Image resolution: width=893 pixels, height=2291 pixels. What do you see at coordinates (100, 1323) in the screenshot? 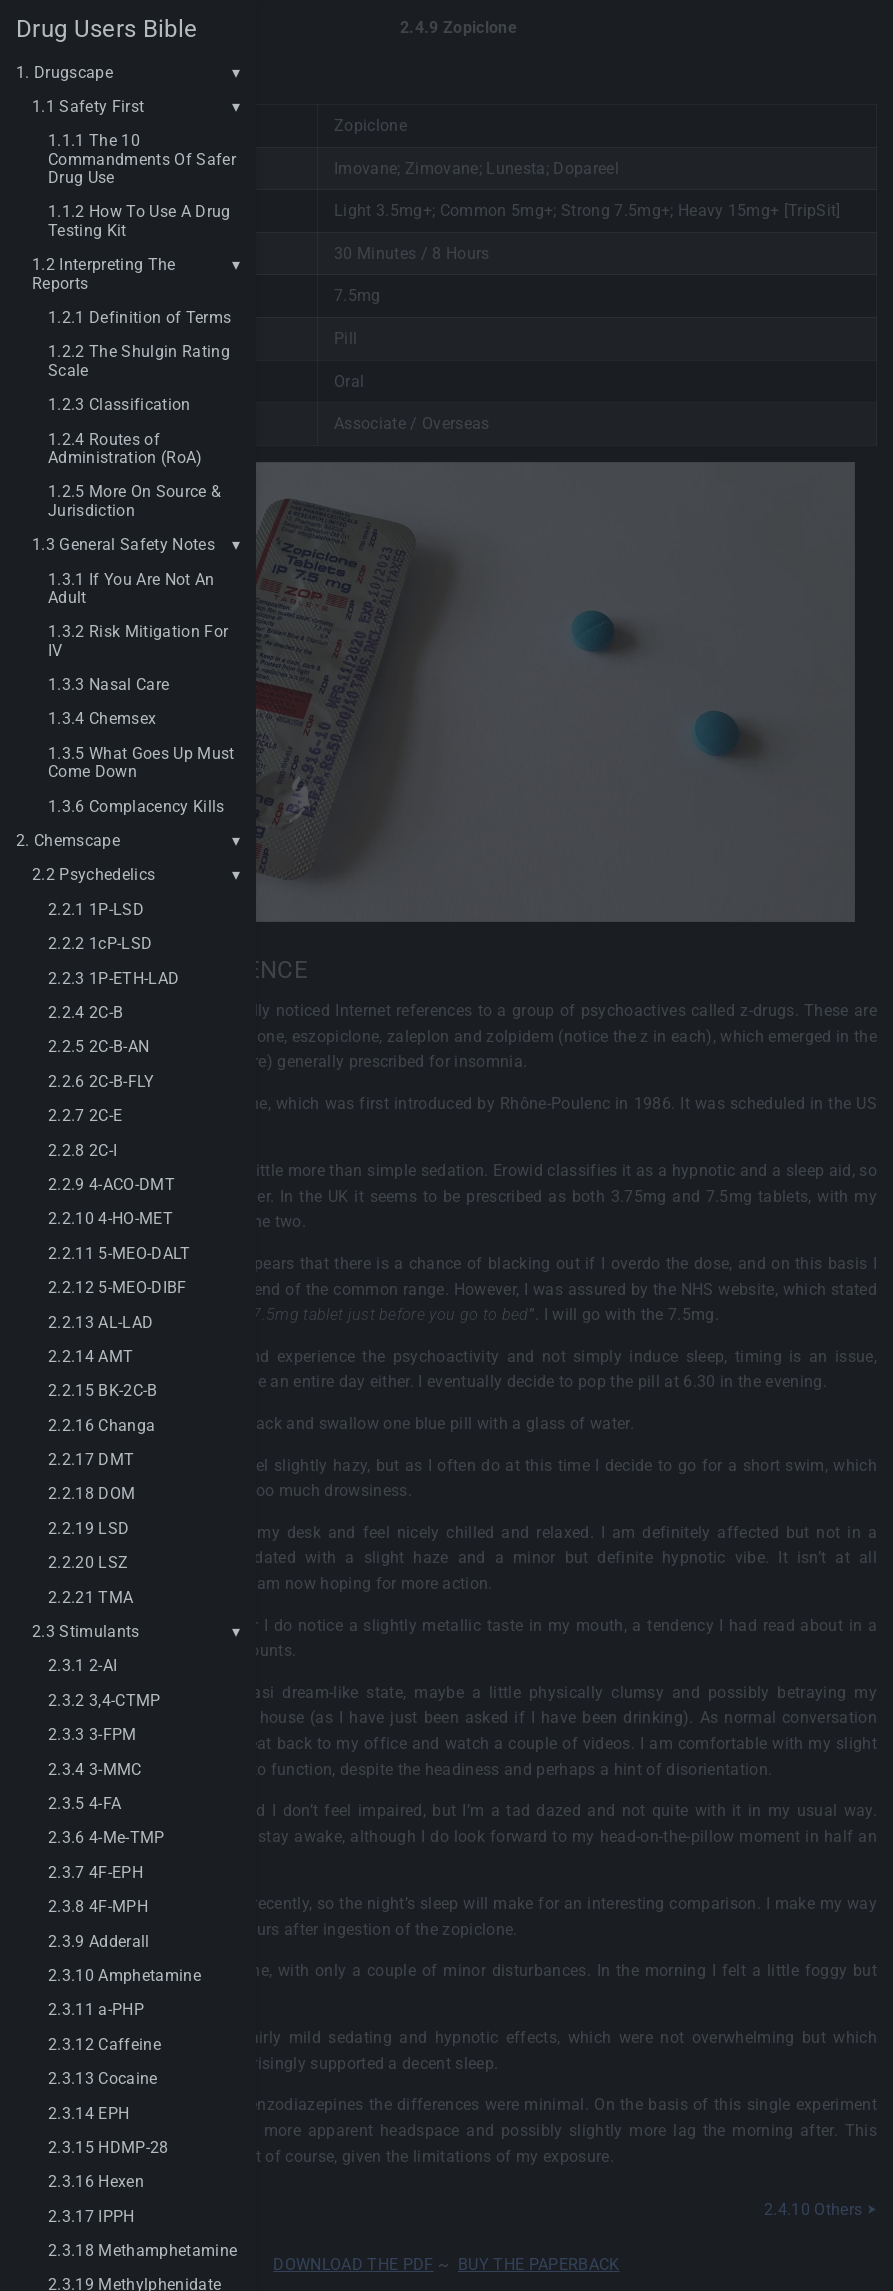
I see `2.2.13 AL-LAD` at bounding box center [100, 1323].